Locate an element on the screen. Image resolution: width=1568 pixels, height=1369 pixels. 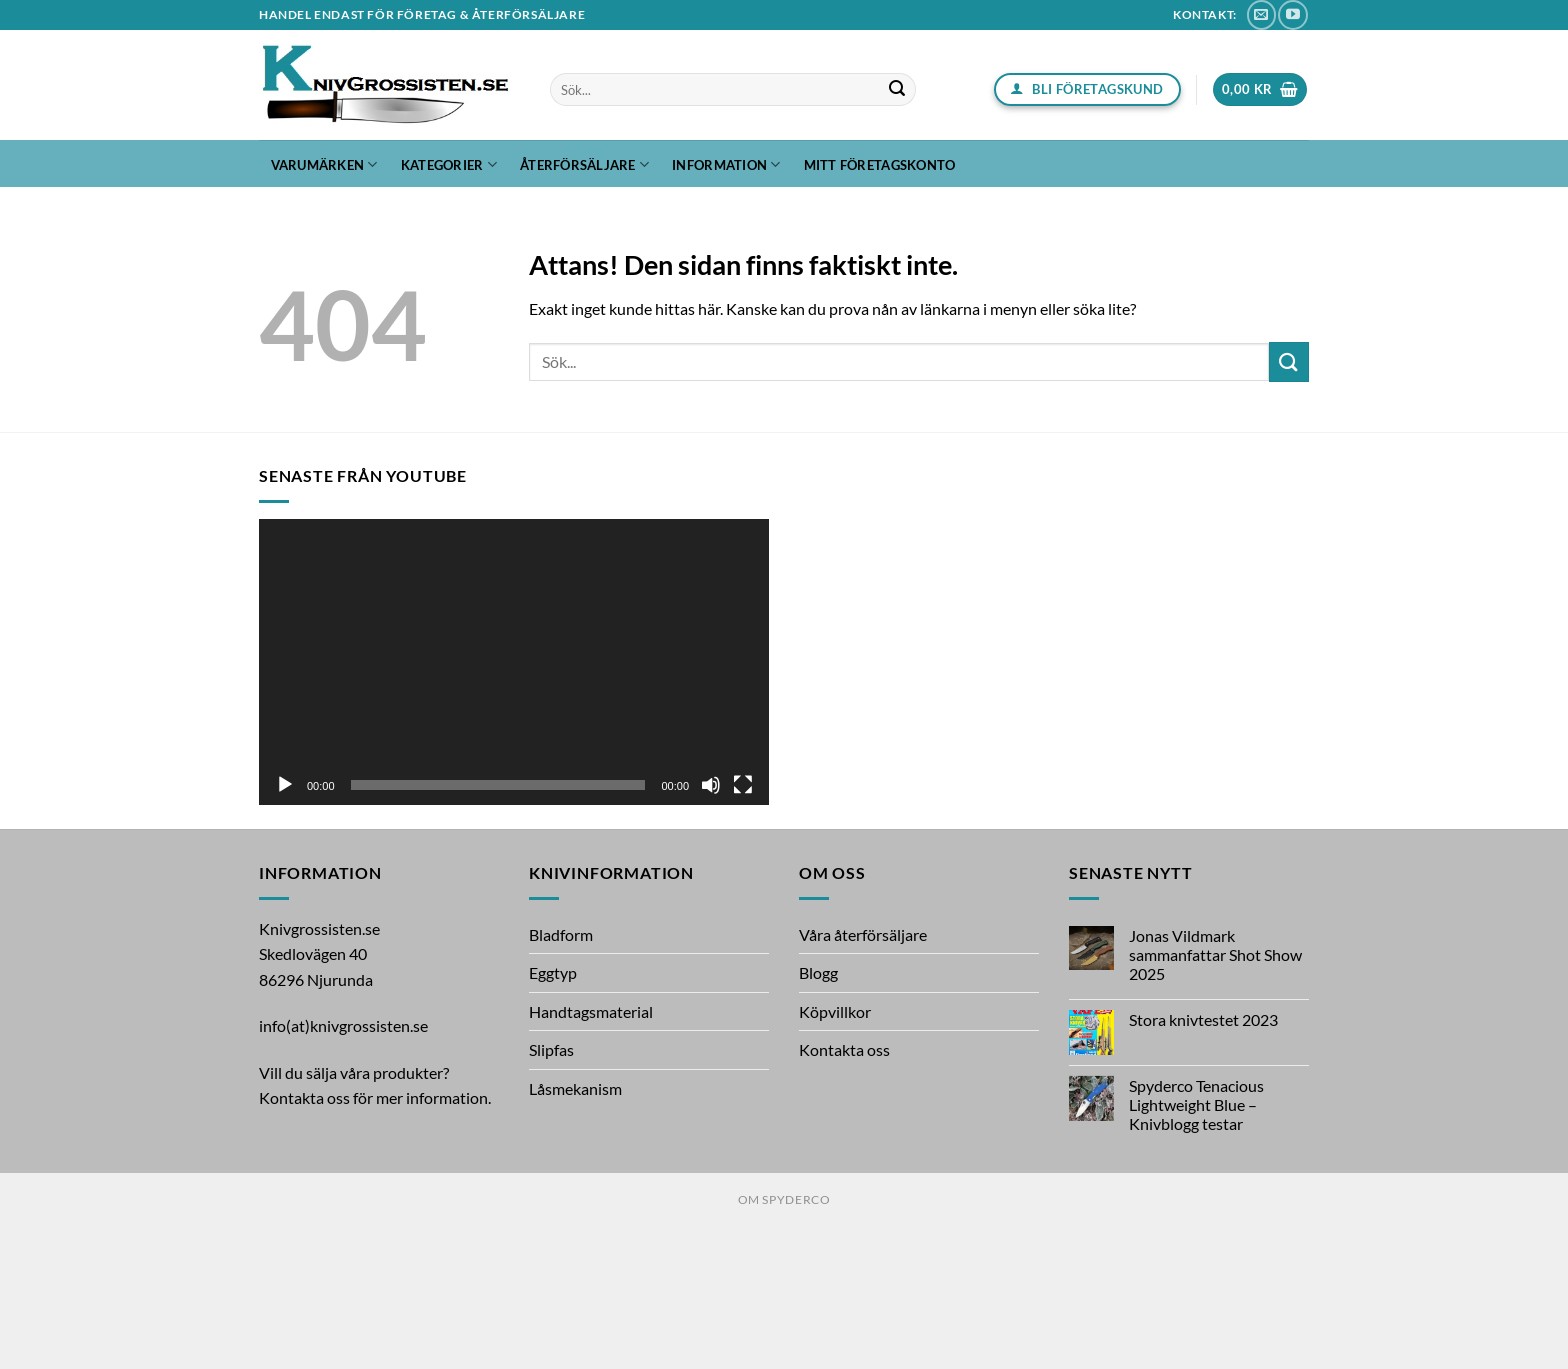
[Ljud av] is located at coordinates (711, 785).